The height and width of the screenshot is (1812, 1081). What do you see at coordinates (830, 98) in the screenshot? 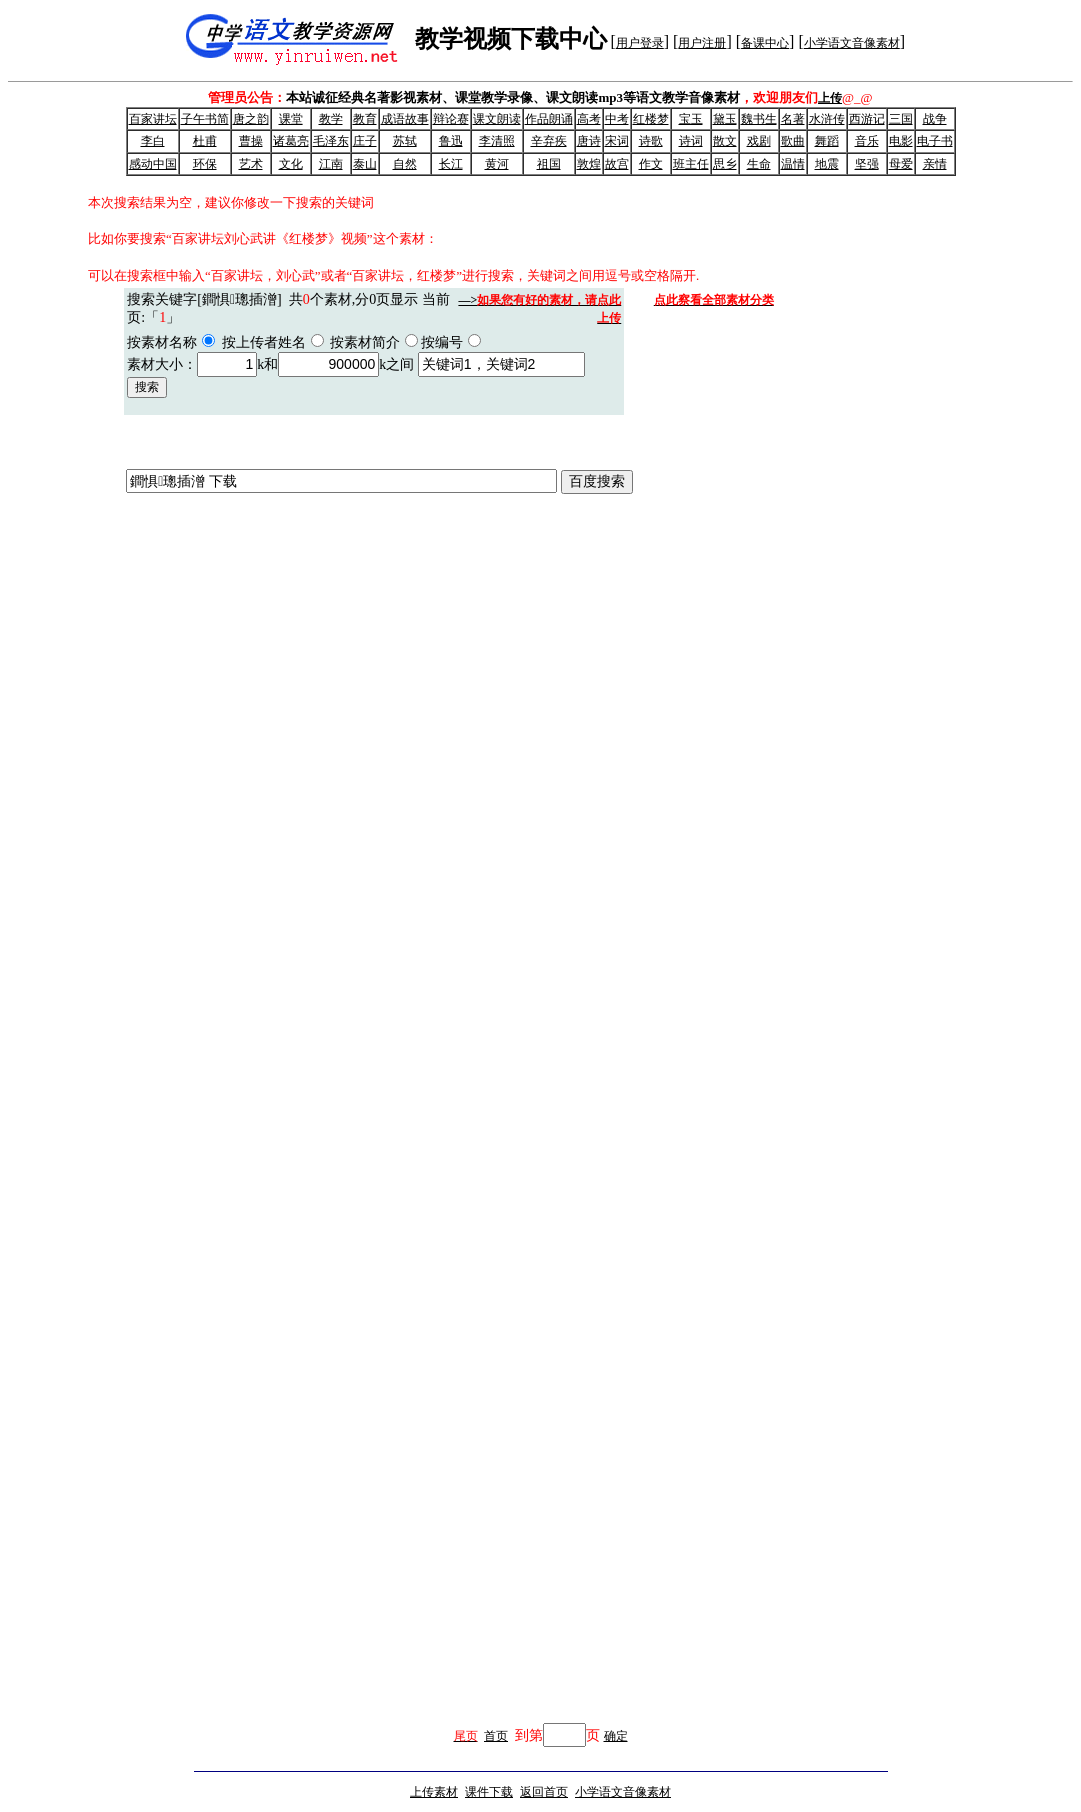
I see `上传` at bounding box center [830, 98].